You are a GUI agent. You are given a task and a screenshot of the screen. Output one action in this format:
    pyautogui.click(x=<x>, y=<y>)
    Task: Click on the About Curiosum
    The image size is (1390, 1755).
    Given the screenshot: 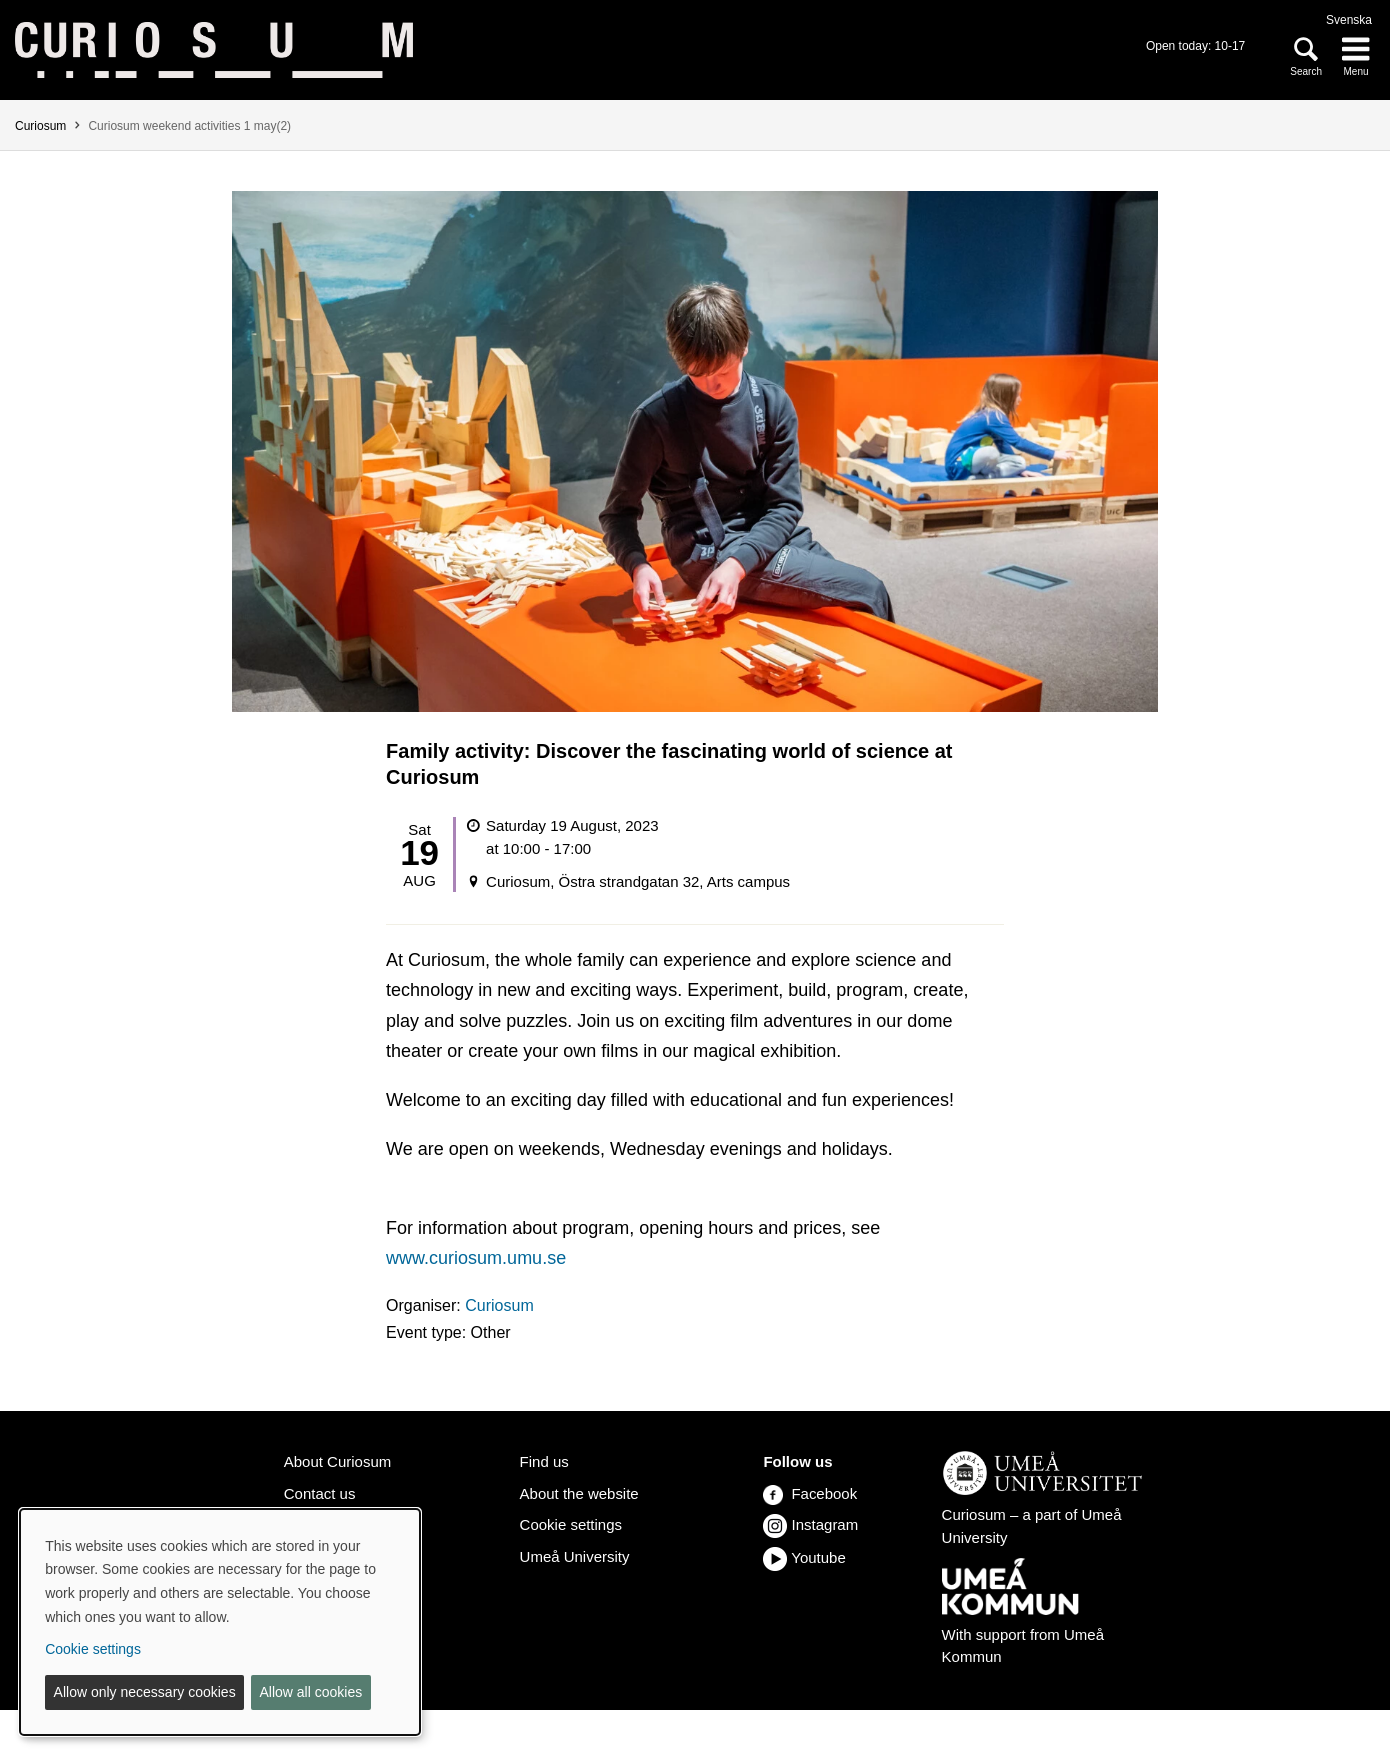 What is the action you would take?
    pyautogui.click(x=337, y=1461)
    